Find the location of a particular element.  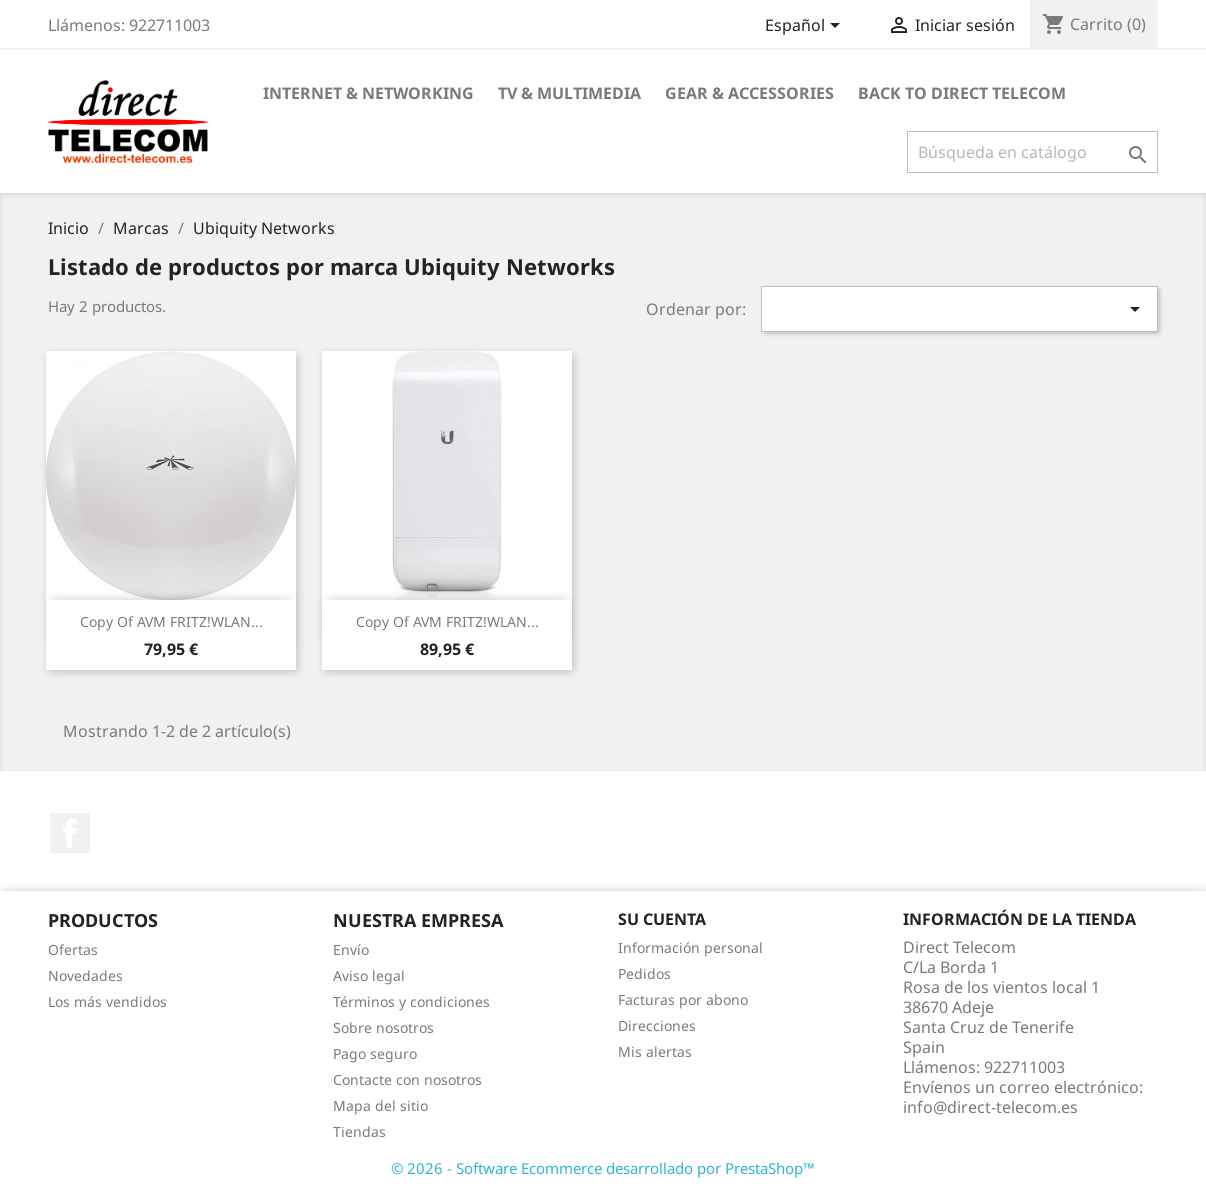

Internet & Networking is located at coordinates (368, 93).